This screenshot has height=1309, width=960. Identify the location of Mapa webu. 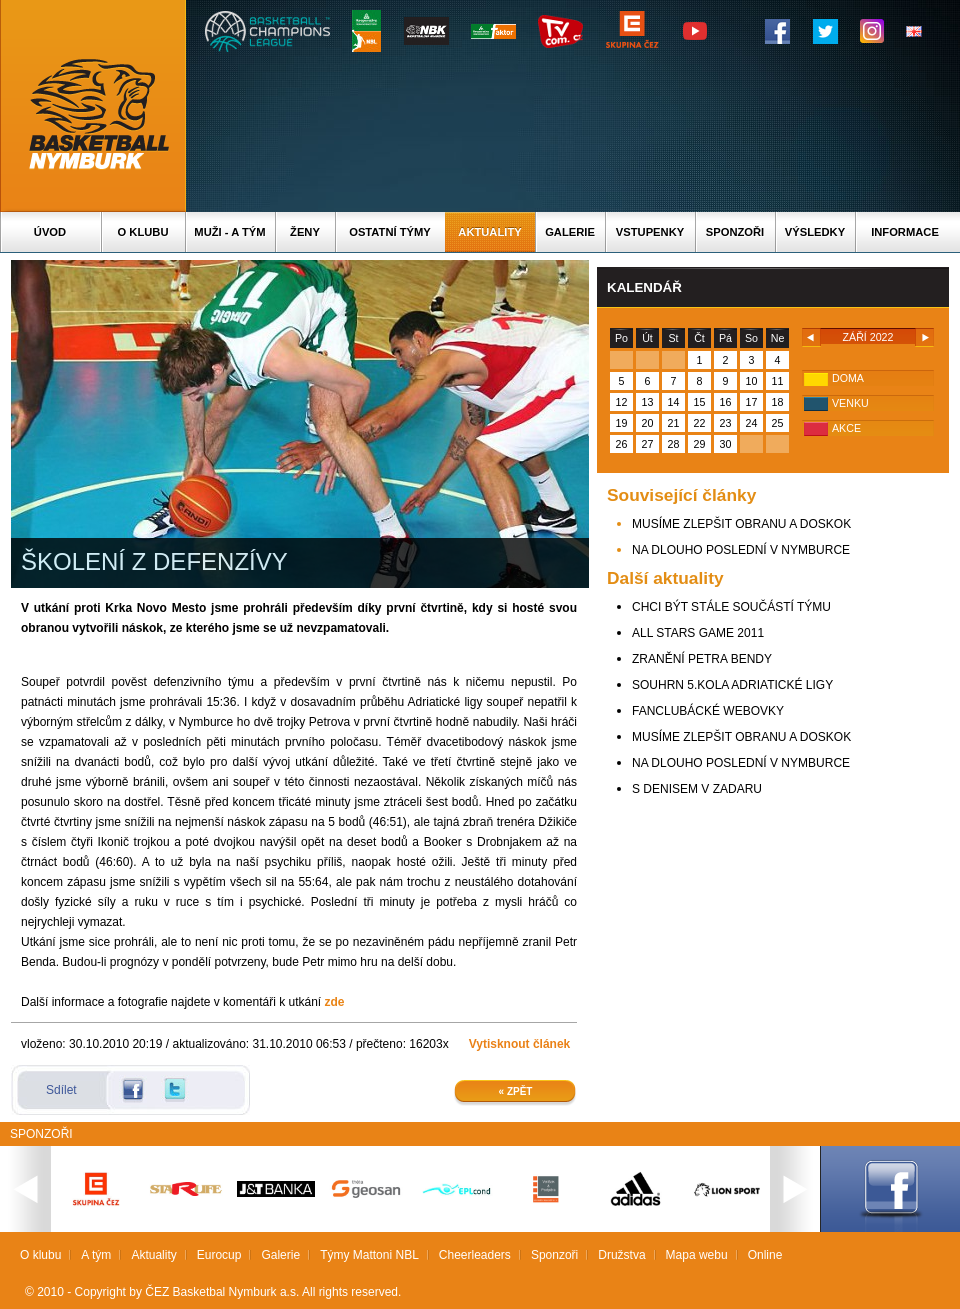
(697, 1255).